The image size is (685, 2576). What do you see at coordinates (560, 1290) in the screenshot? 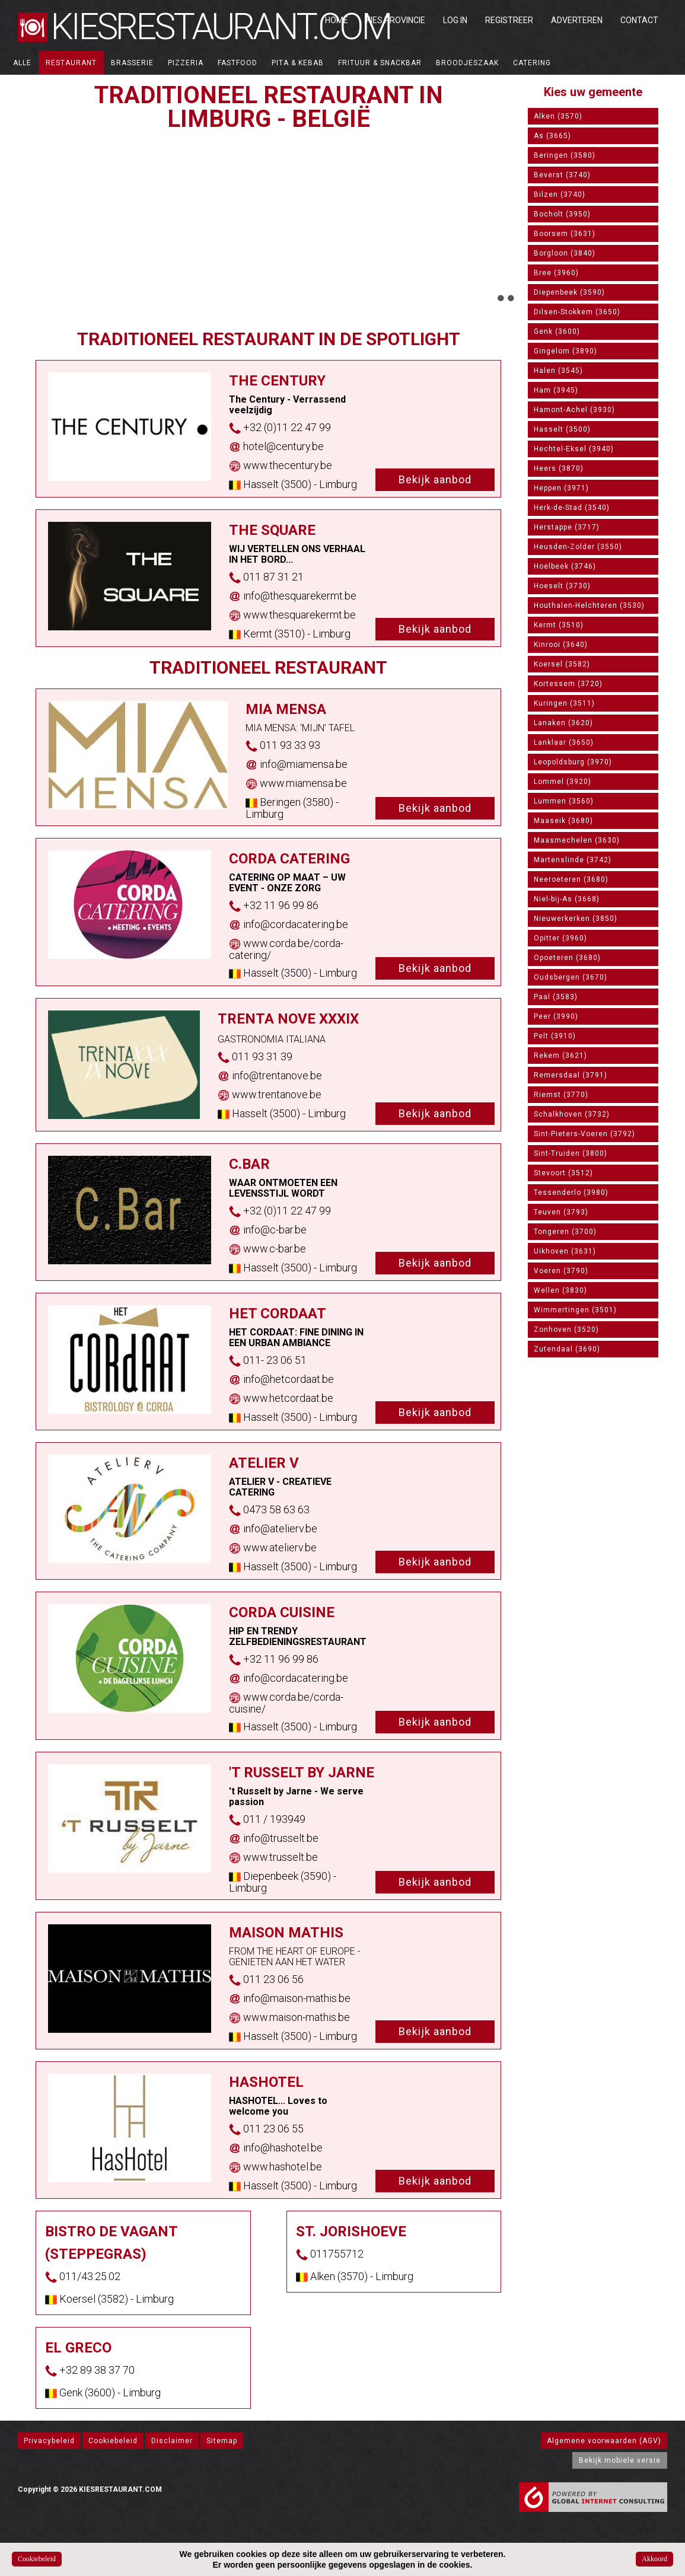
I see `Wellen (3830)` at bounding box center [560, 1290].